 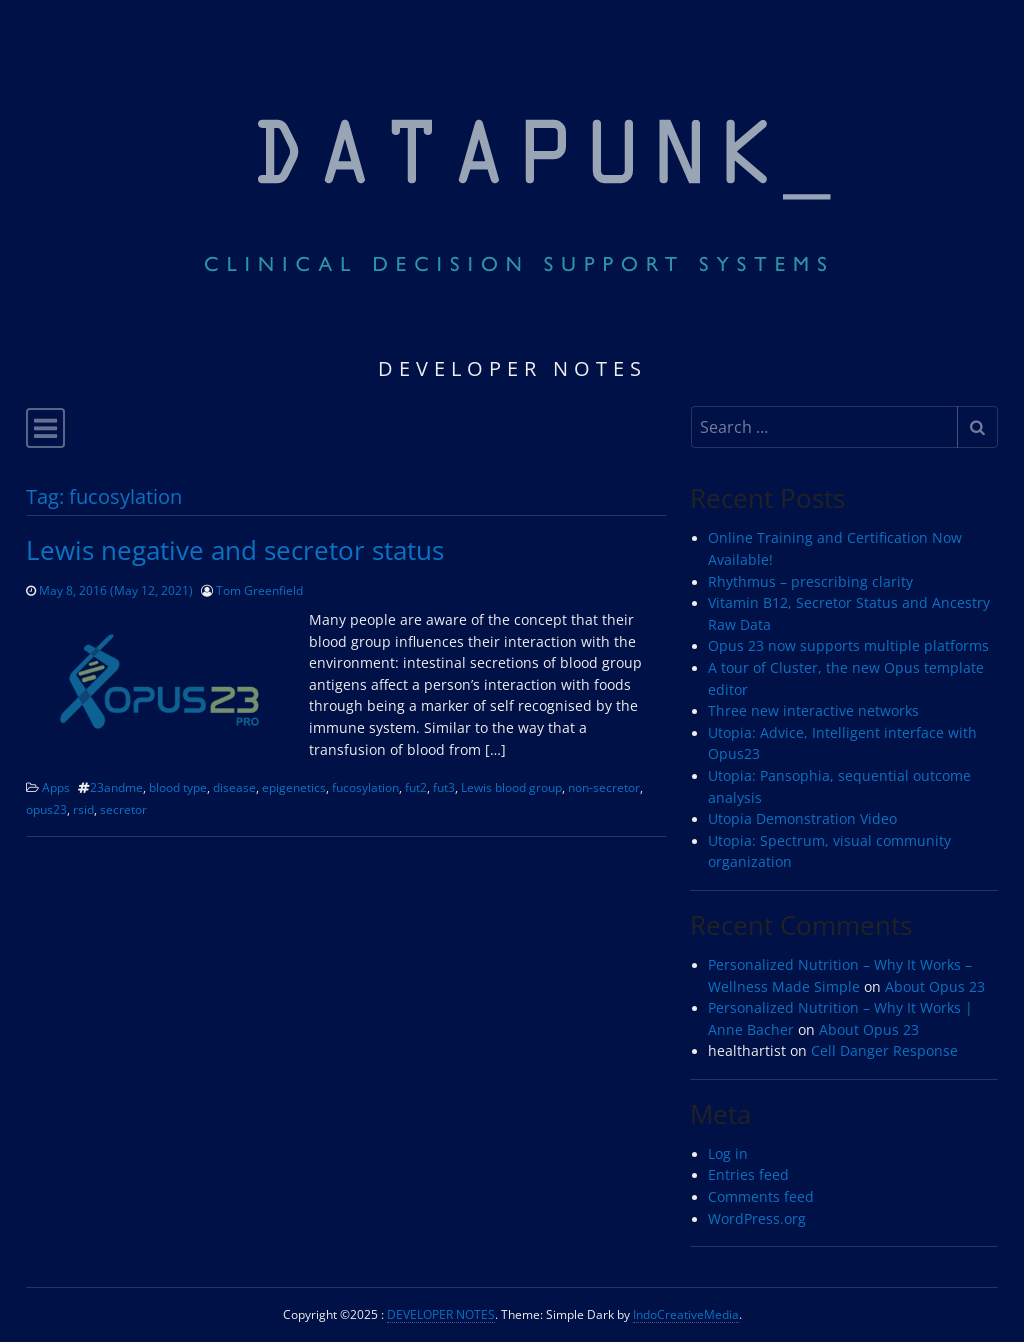 What do you see at coordinates (802, 819) in the screenshot?
I see `Utopia Demonstration Video` at bounding box center [802, 819].